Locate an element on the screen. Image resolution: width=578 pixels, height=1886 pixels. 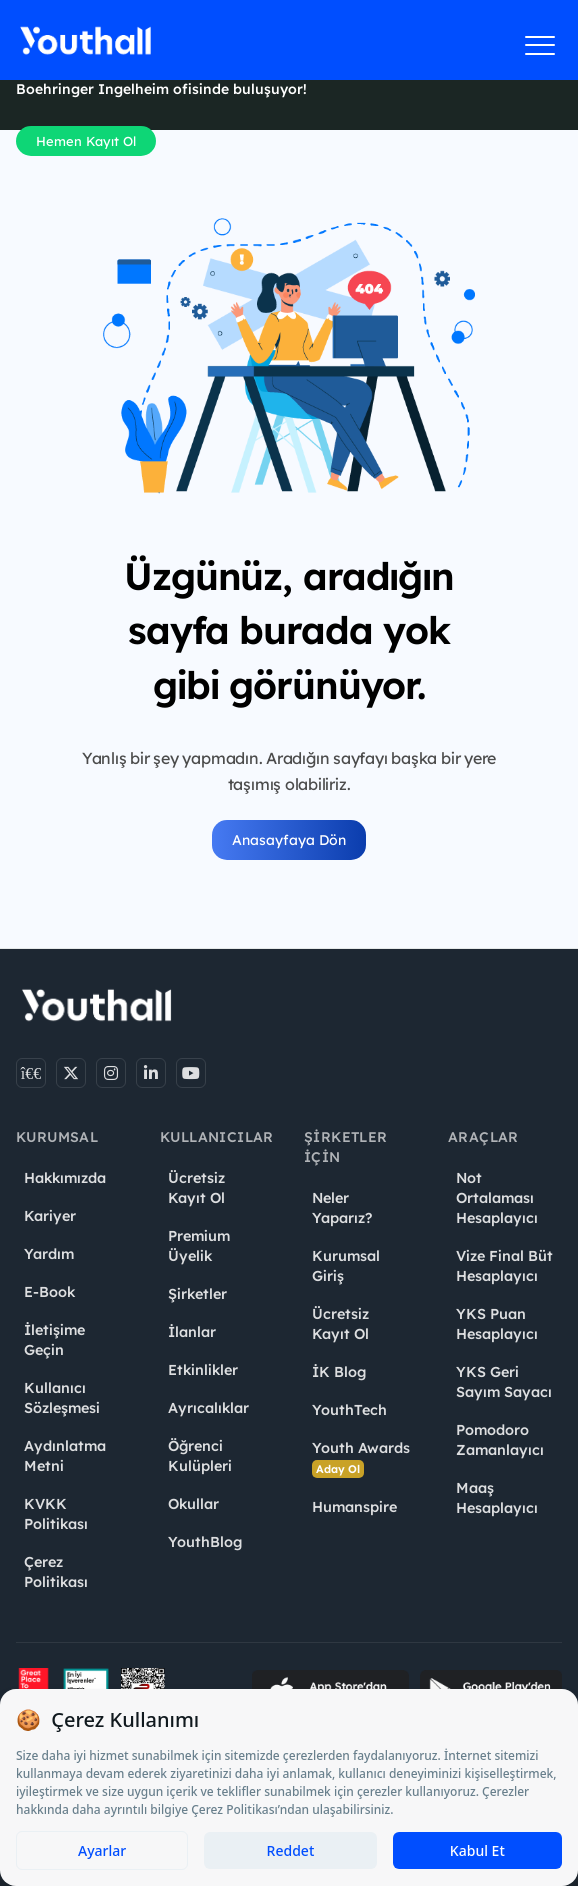
Neler Yaparız? is located at coordinates (342, 1208).